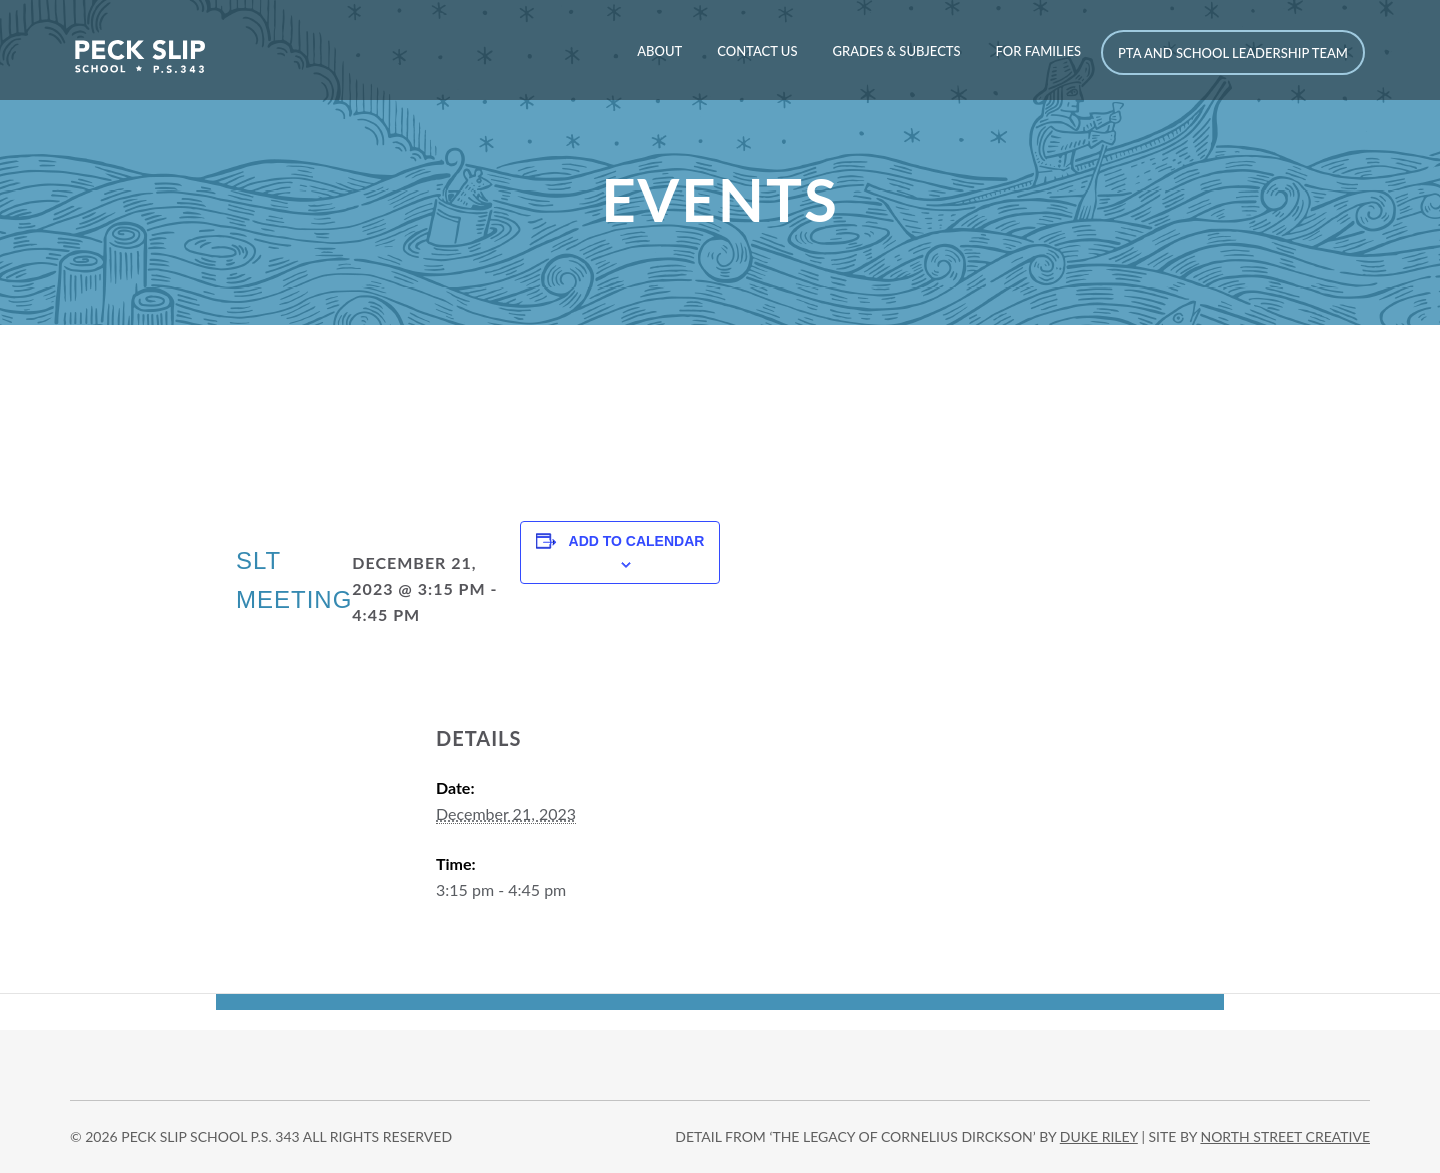 This screenshot has height=1173, width=1440. I want to click on DUKE RILEY, so click(1099, 1136).